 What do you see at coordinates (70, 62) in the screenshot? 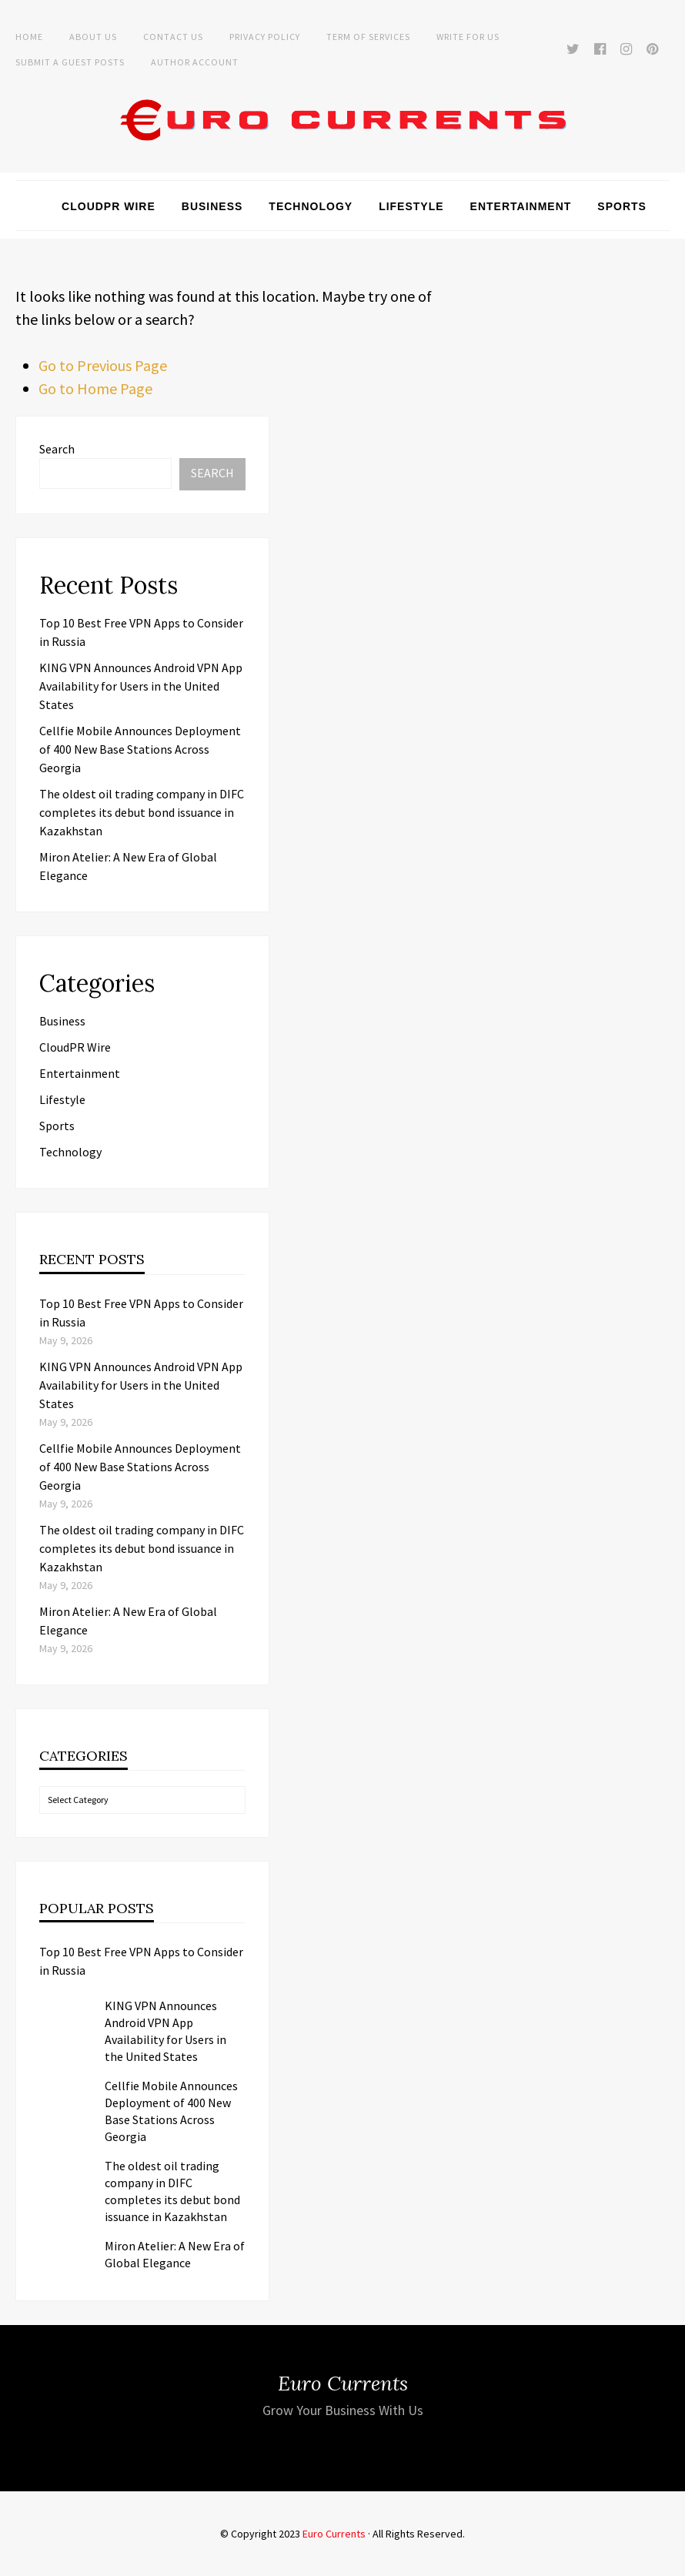
I see `Submit a Guest Posts` at bounding box center [70, 62].